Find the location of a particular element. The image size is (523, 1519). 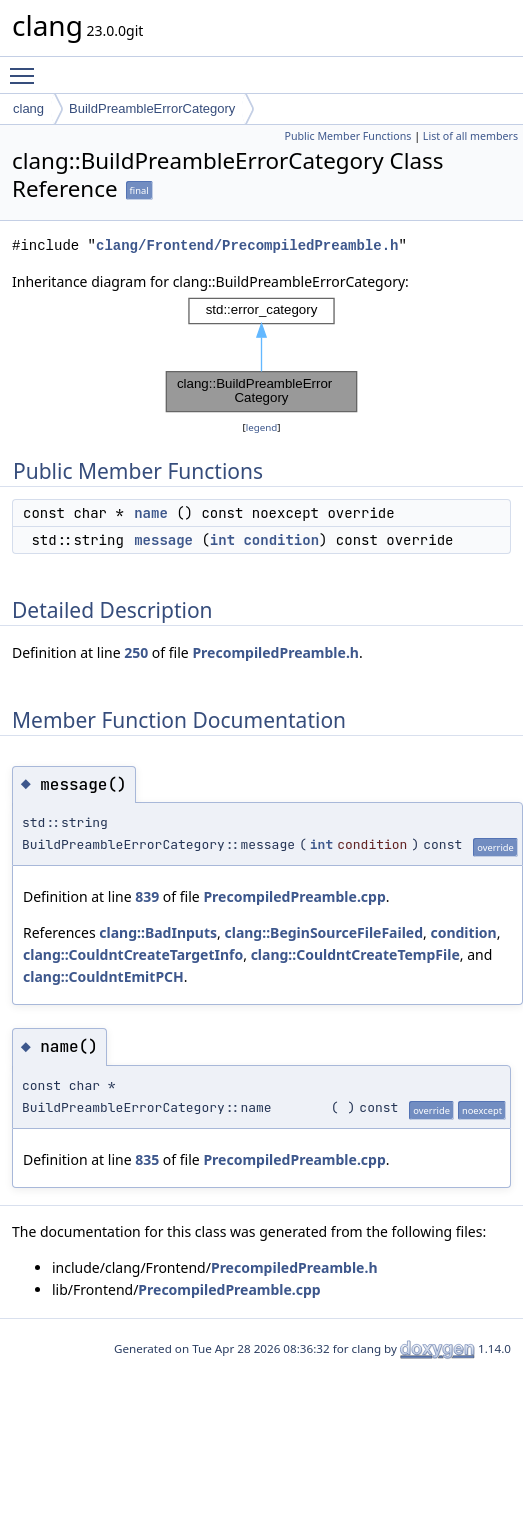

Public Member Functions is located at coordinates (347, 136).